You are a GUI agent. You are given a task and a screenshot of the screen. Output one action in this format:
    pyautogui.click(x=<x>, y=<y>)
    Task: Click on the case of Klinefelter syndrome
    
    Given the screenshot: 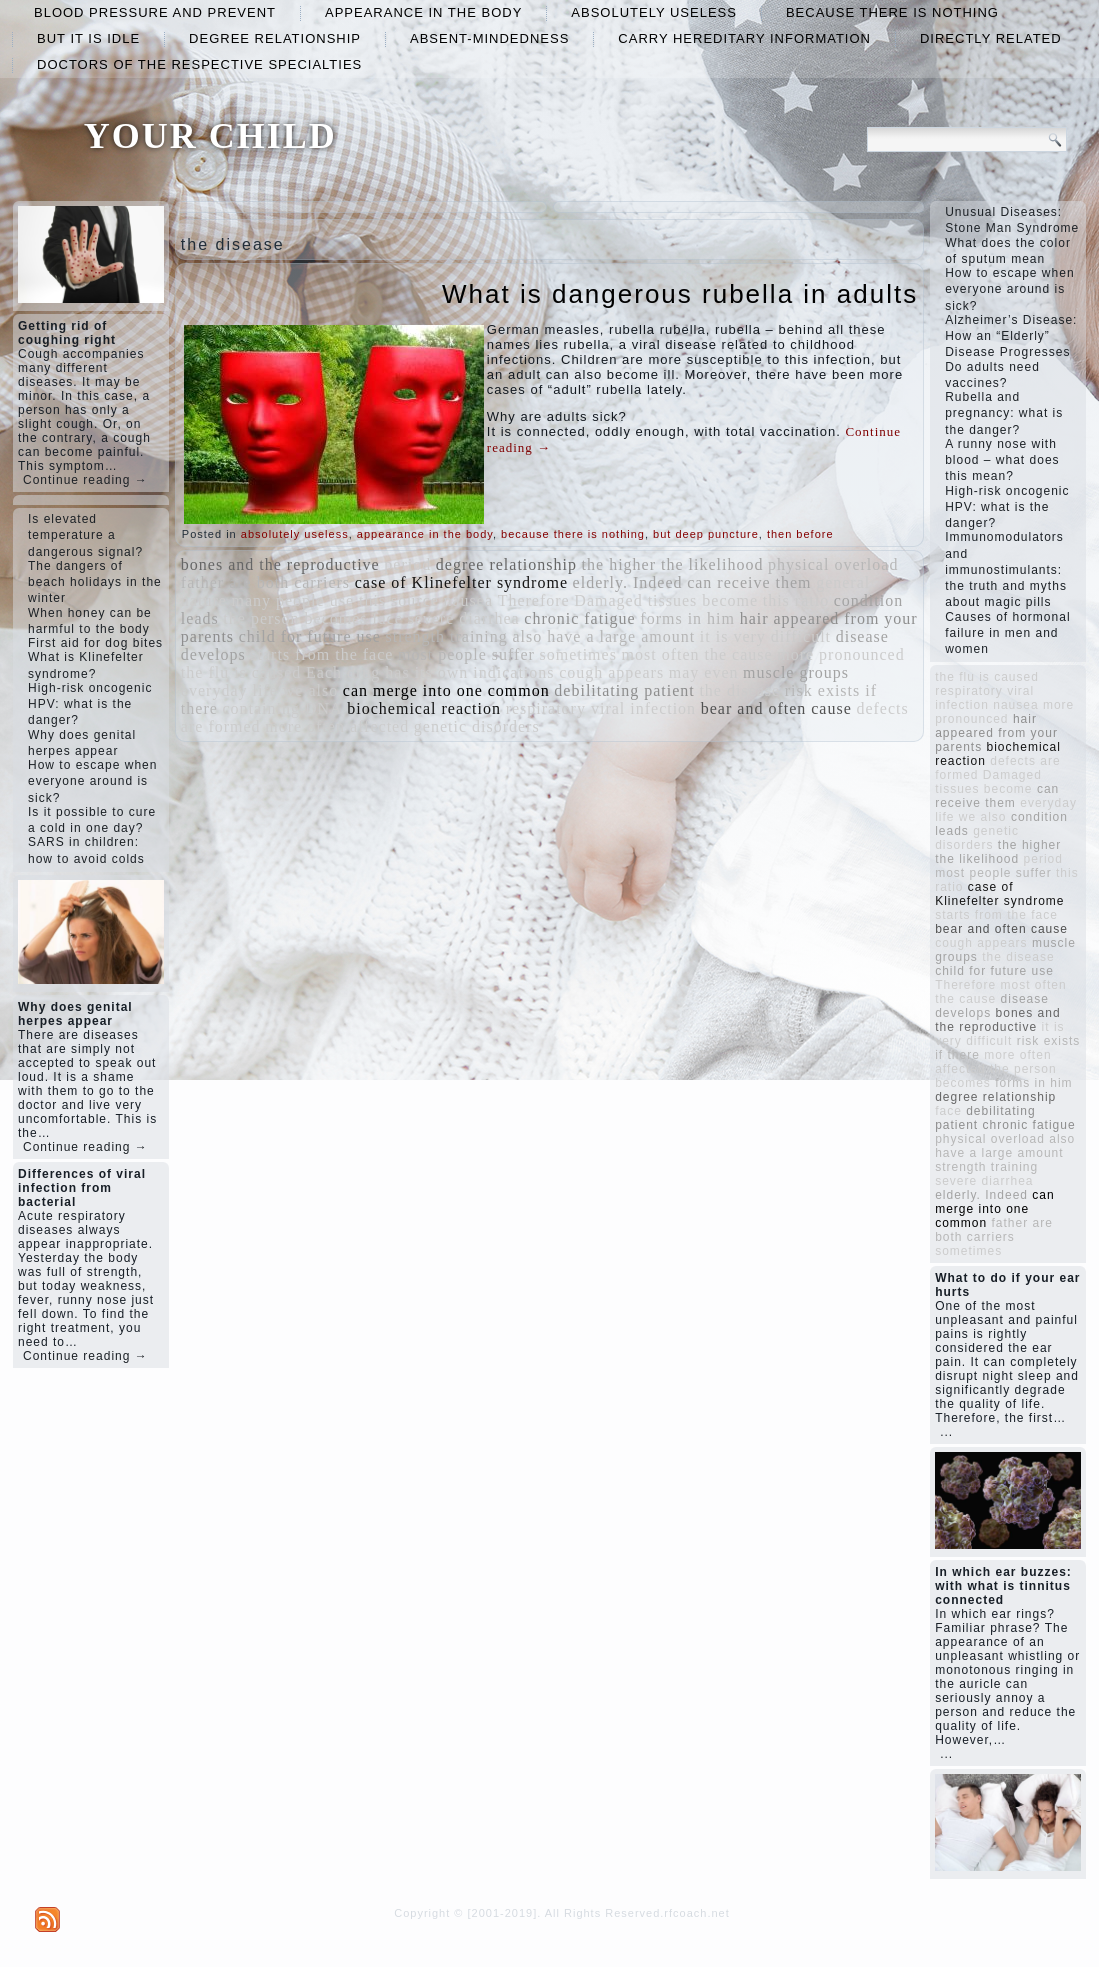 What is the action you would take?
    pyautogui.click(x=461, y=582)
    